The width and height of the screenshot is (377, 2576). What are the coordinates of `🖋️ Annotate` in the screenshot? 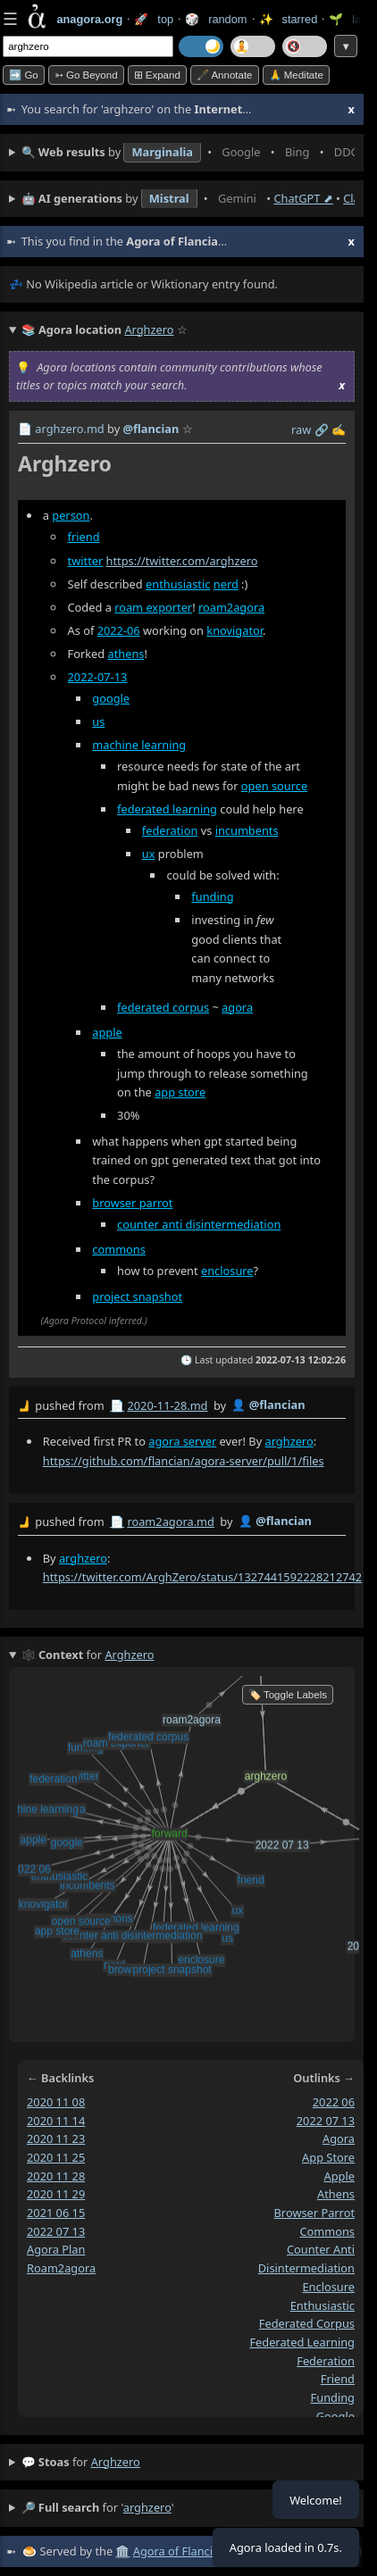 It's located at (225, 75).